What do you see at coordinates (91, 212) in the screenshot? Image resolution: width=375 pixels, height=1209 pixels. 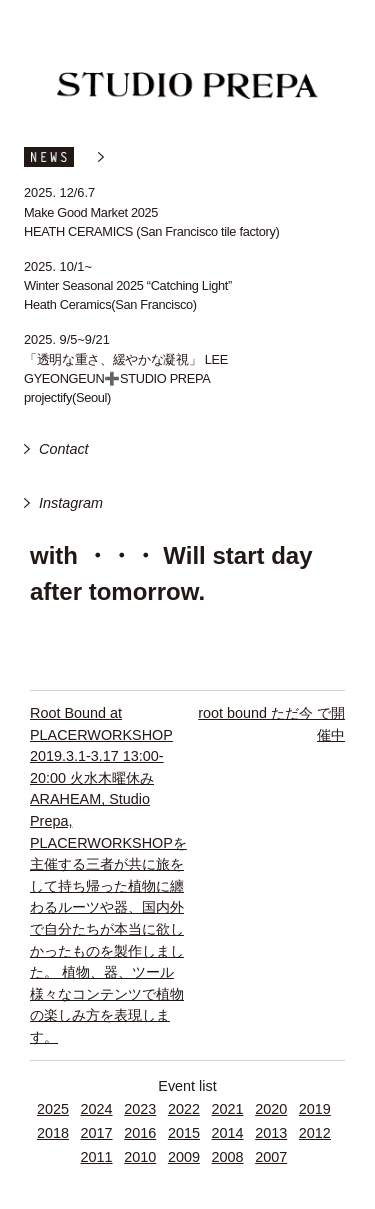 I see `Make Good Market 2025` at bounding box center [91, 212].